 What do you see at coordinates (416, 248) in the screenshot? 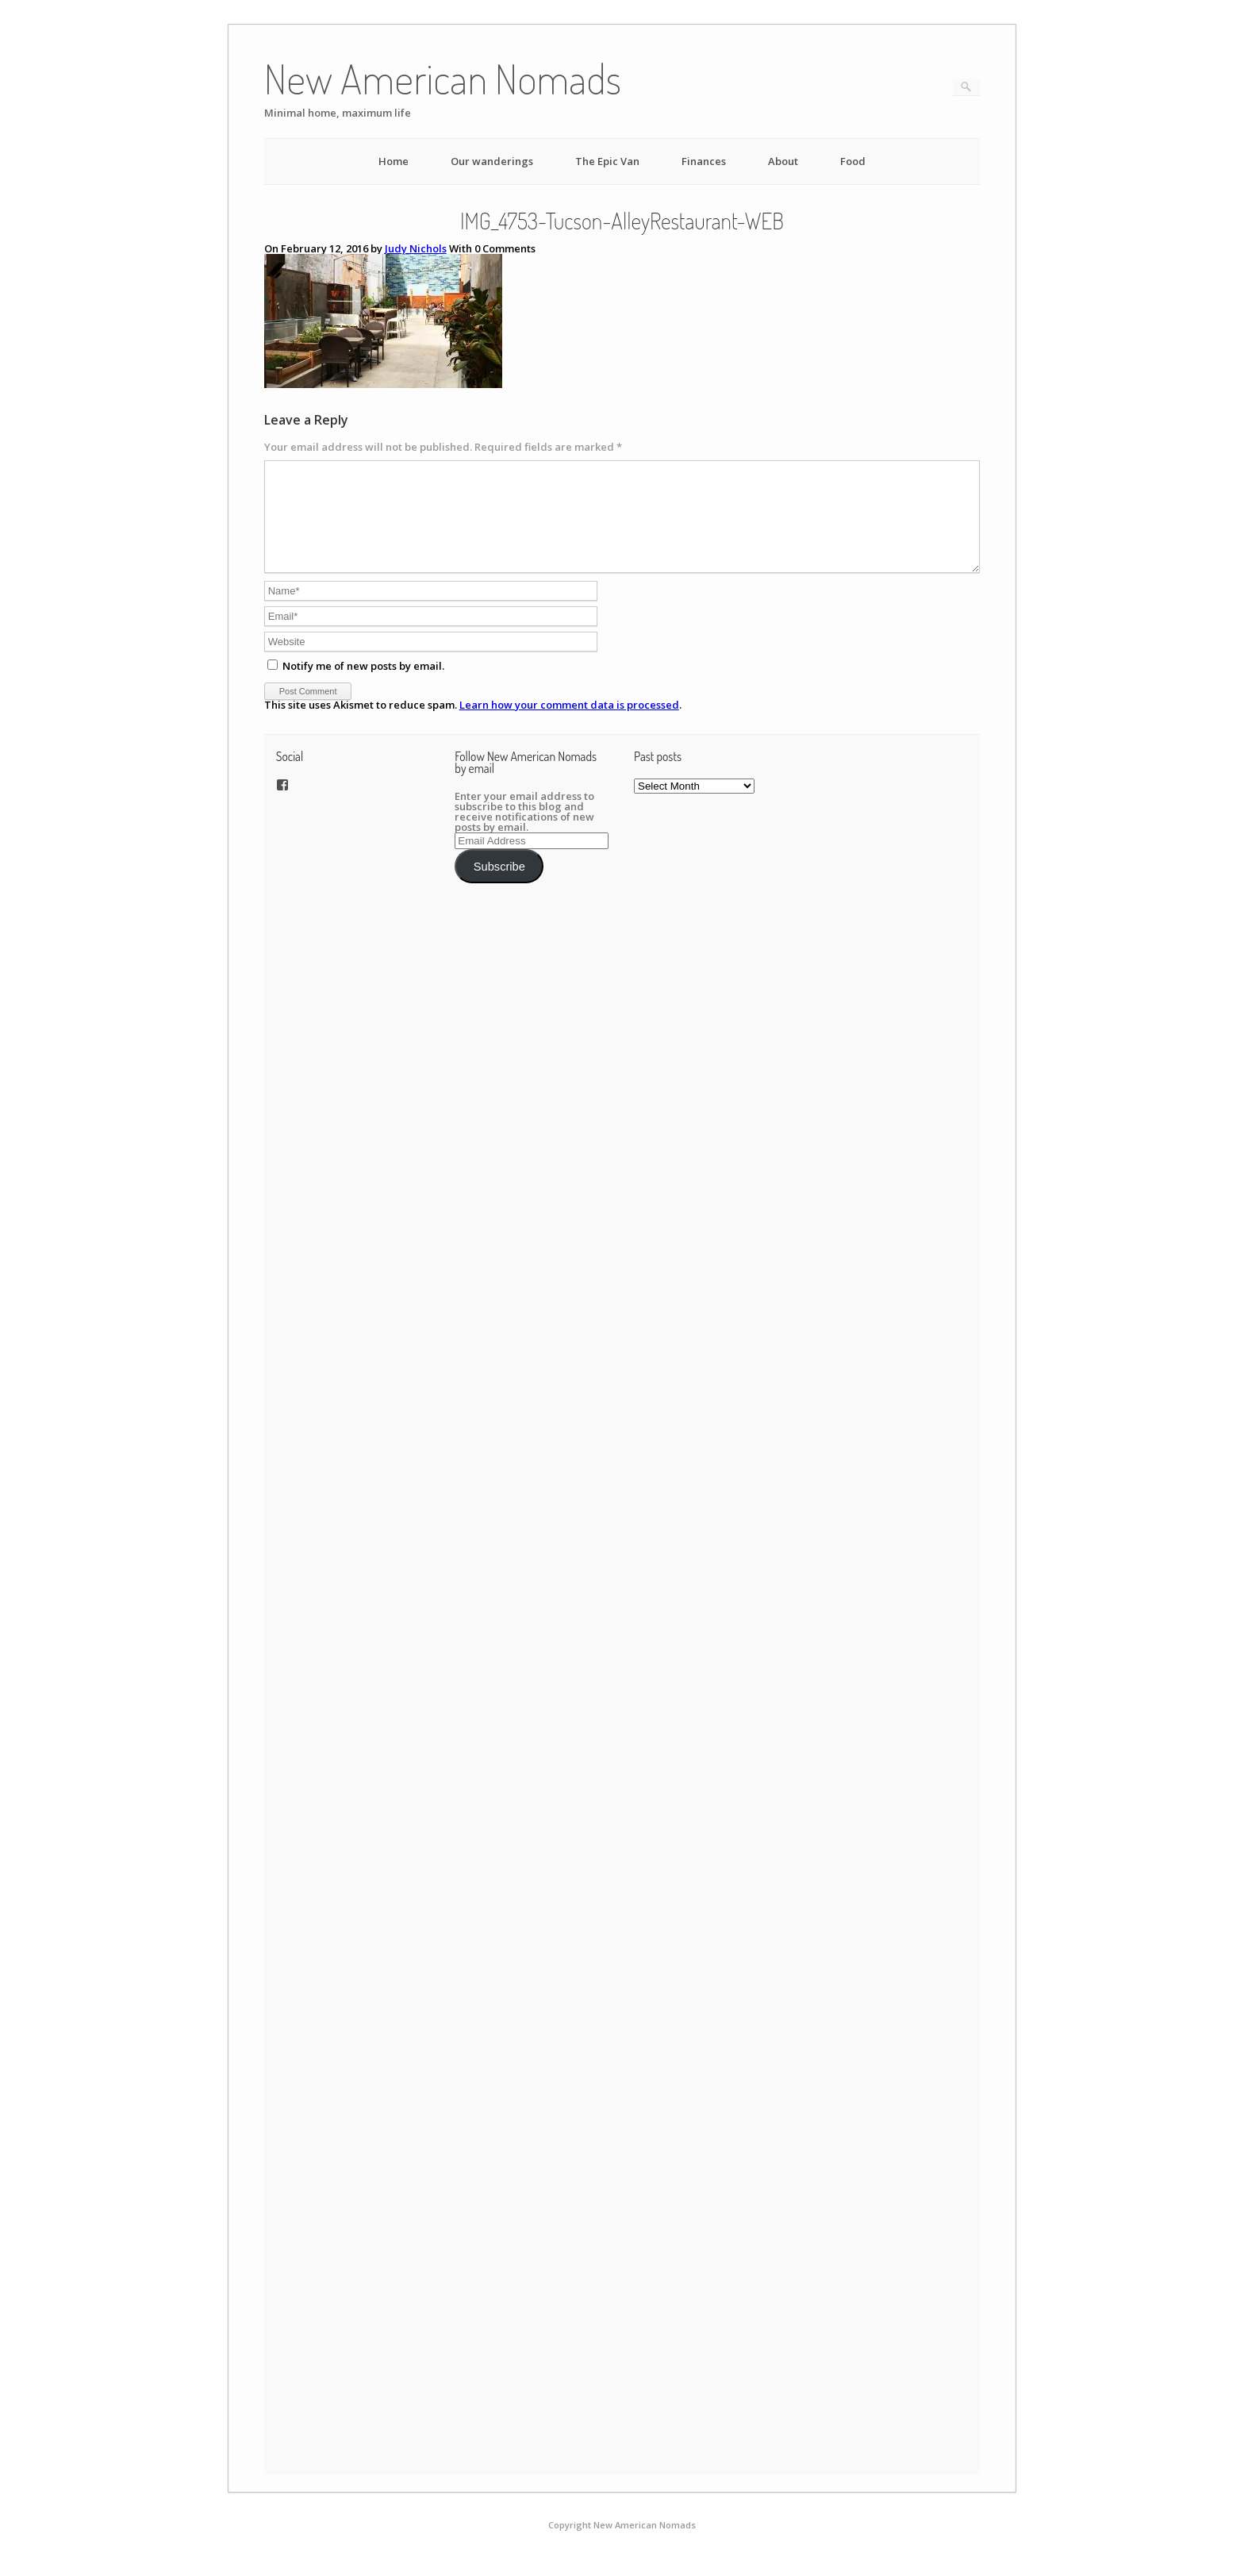
I see `Judy Nichols` at bounding box center [416, 248].